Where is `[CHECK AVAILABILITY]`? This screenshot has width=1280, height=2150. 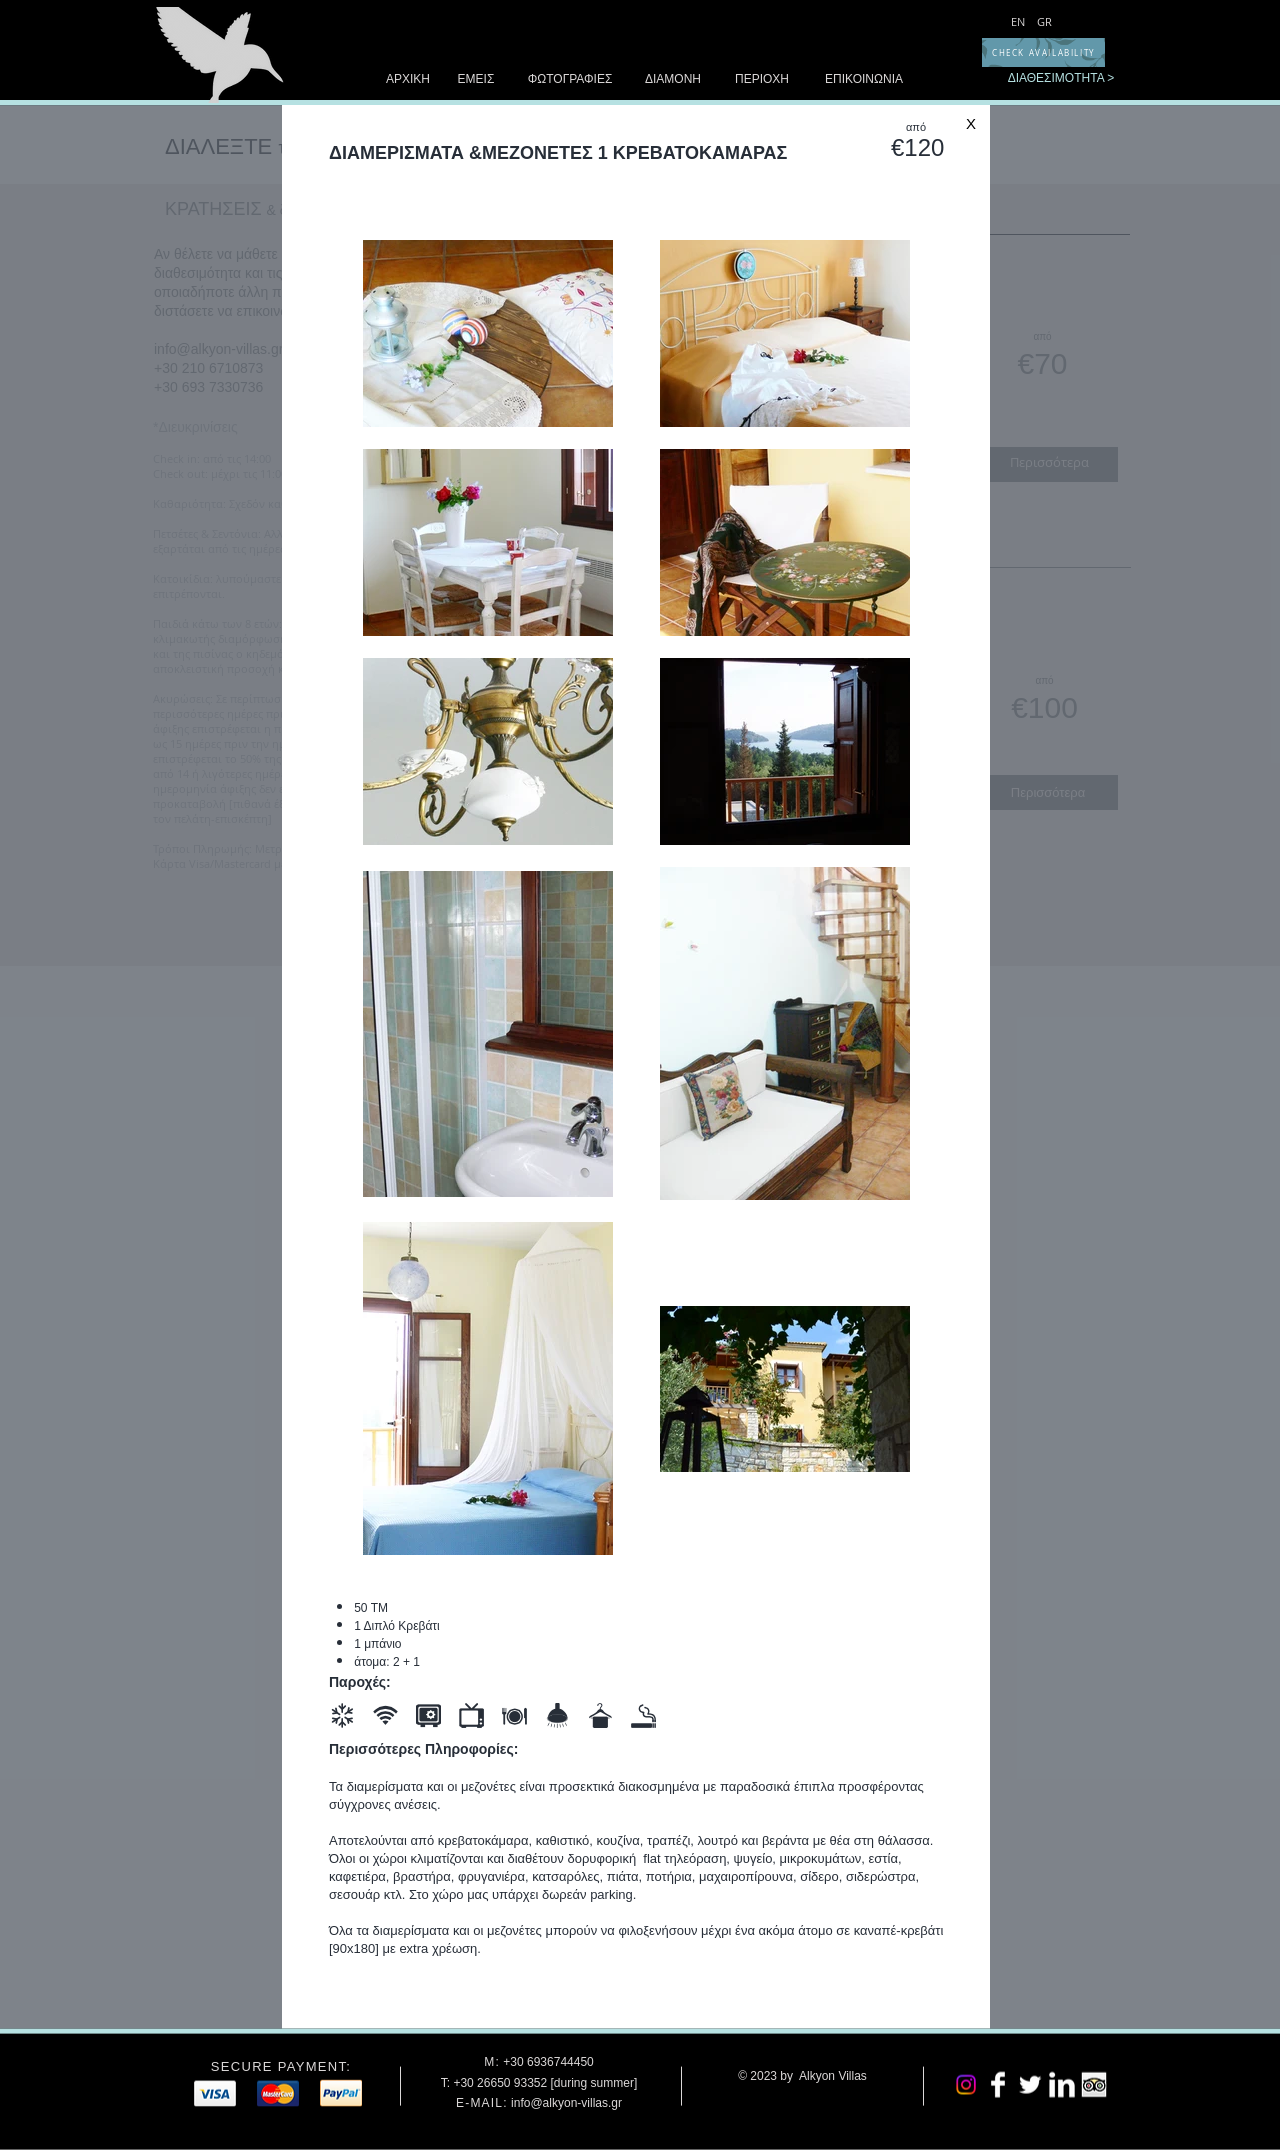
[CHECK AVAILABILITY] is located at coordinates (1043, 52).